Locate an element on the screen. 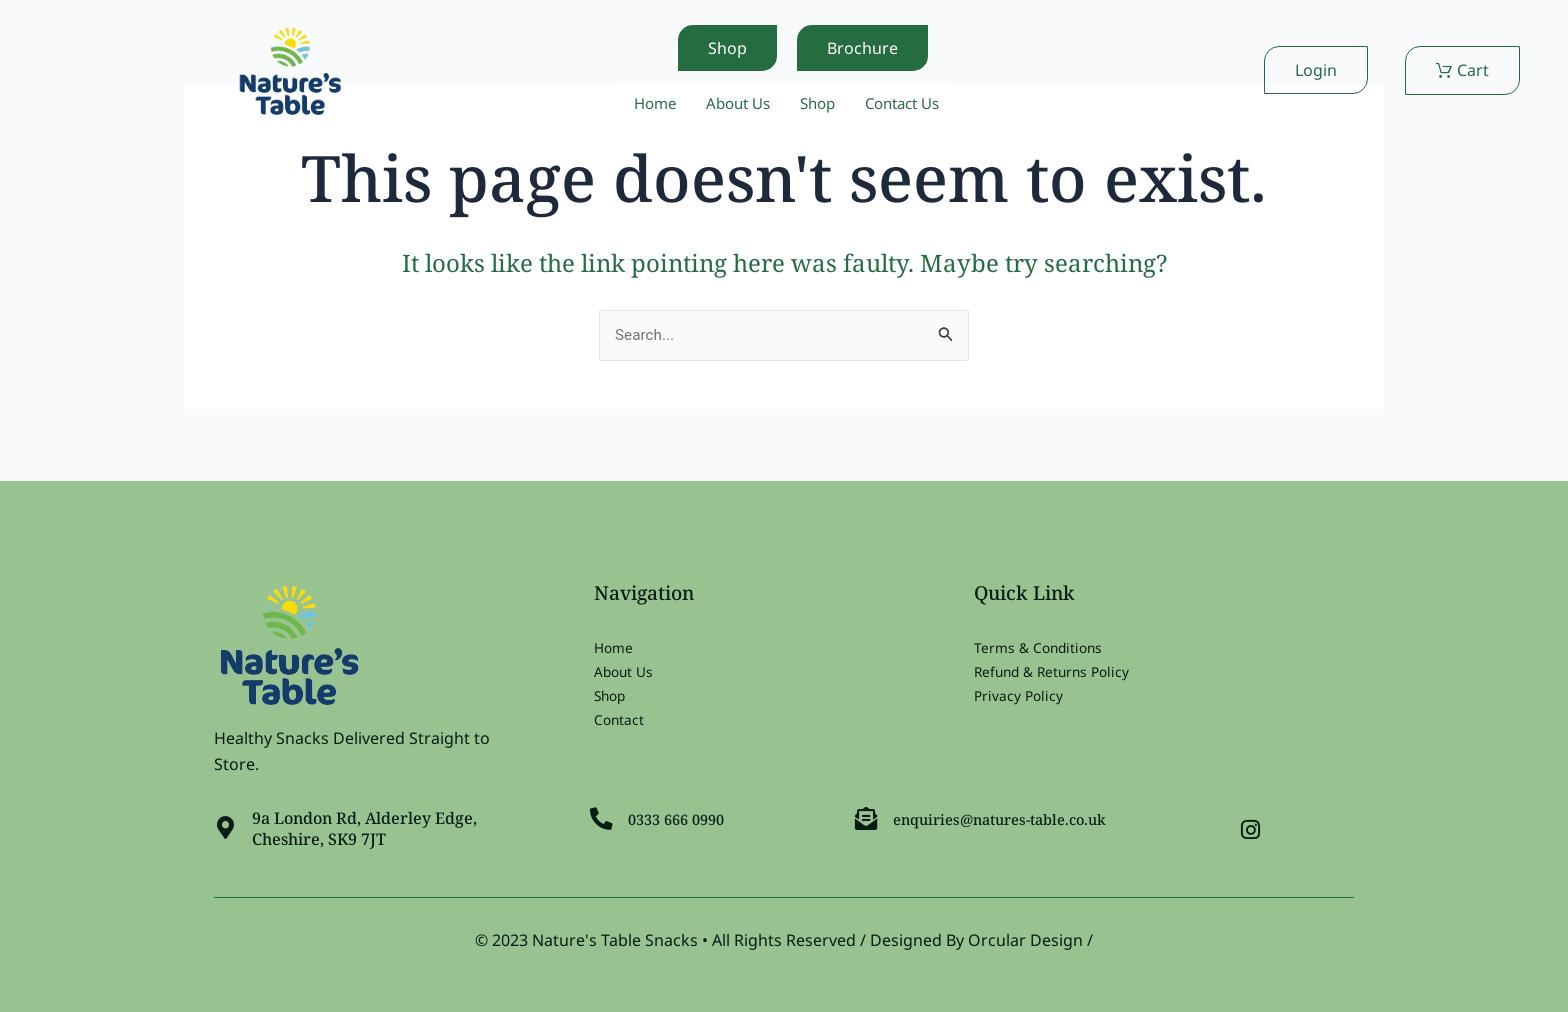  [0333 666 0990] is located at coordinates (603, 815).